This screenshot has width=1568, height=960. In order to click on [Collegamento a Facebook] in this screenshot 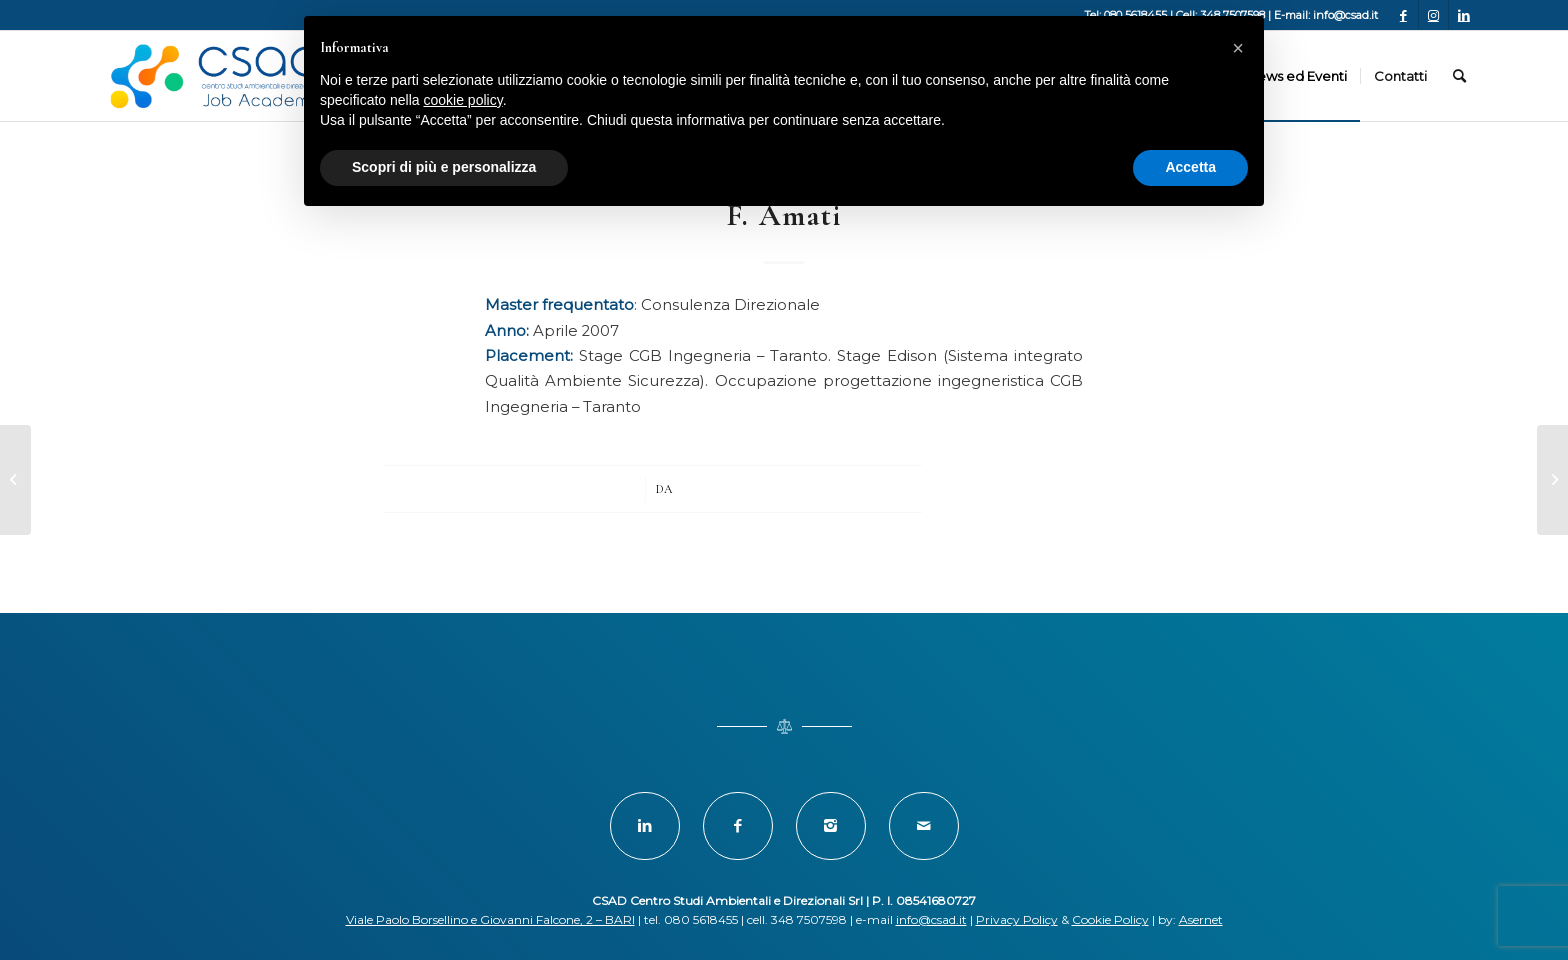, I will do `click(1403, 15)`.